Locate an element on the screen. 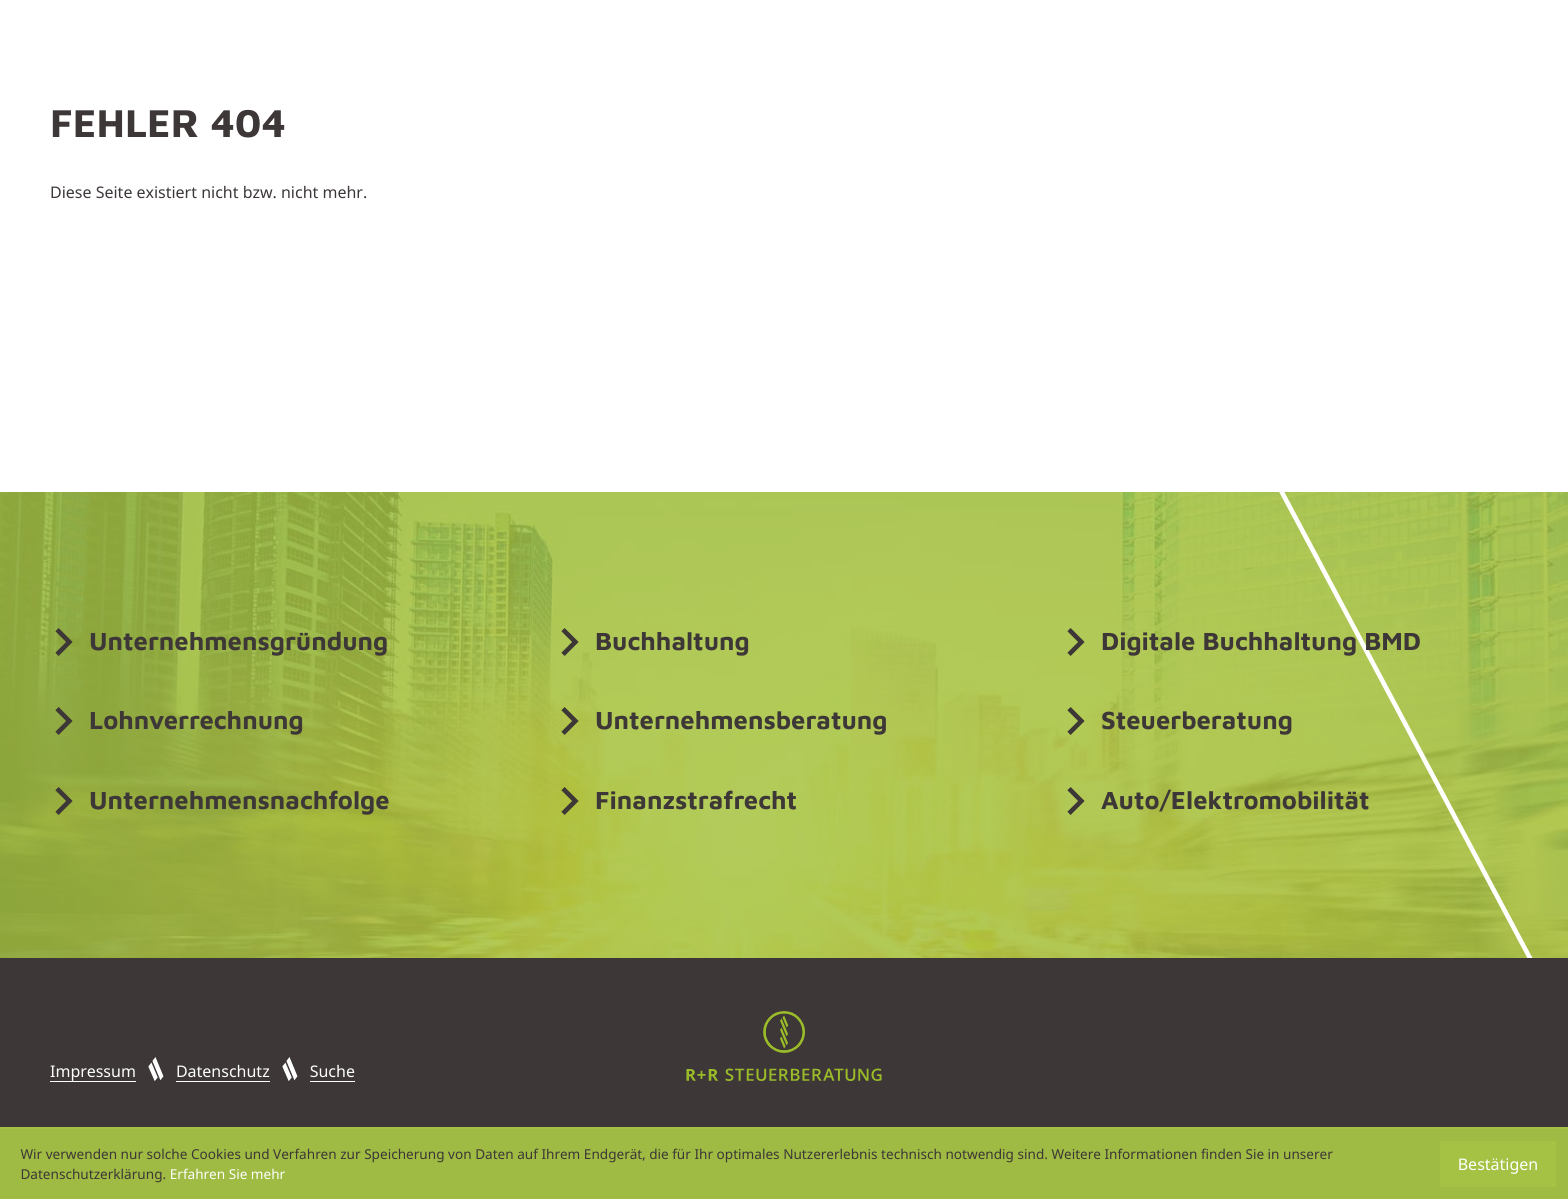  Digitale Buchhaltung BMD is located at coordinates (1261, 641).